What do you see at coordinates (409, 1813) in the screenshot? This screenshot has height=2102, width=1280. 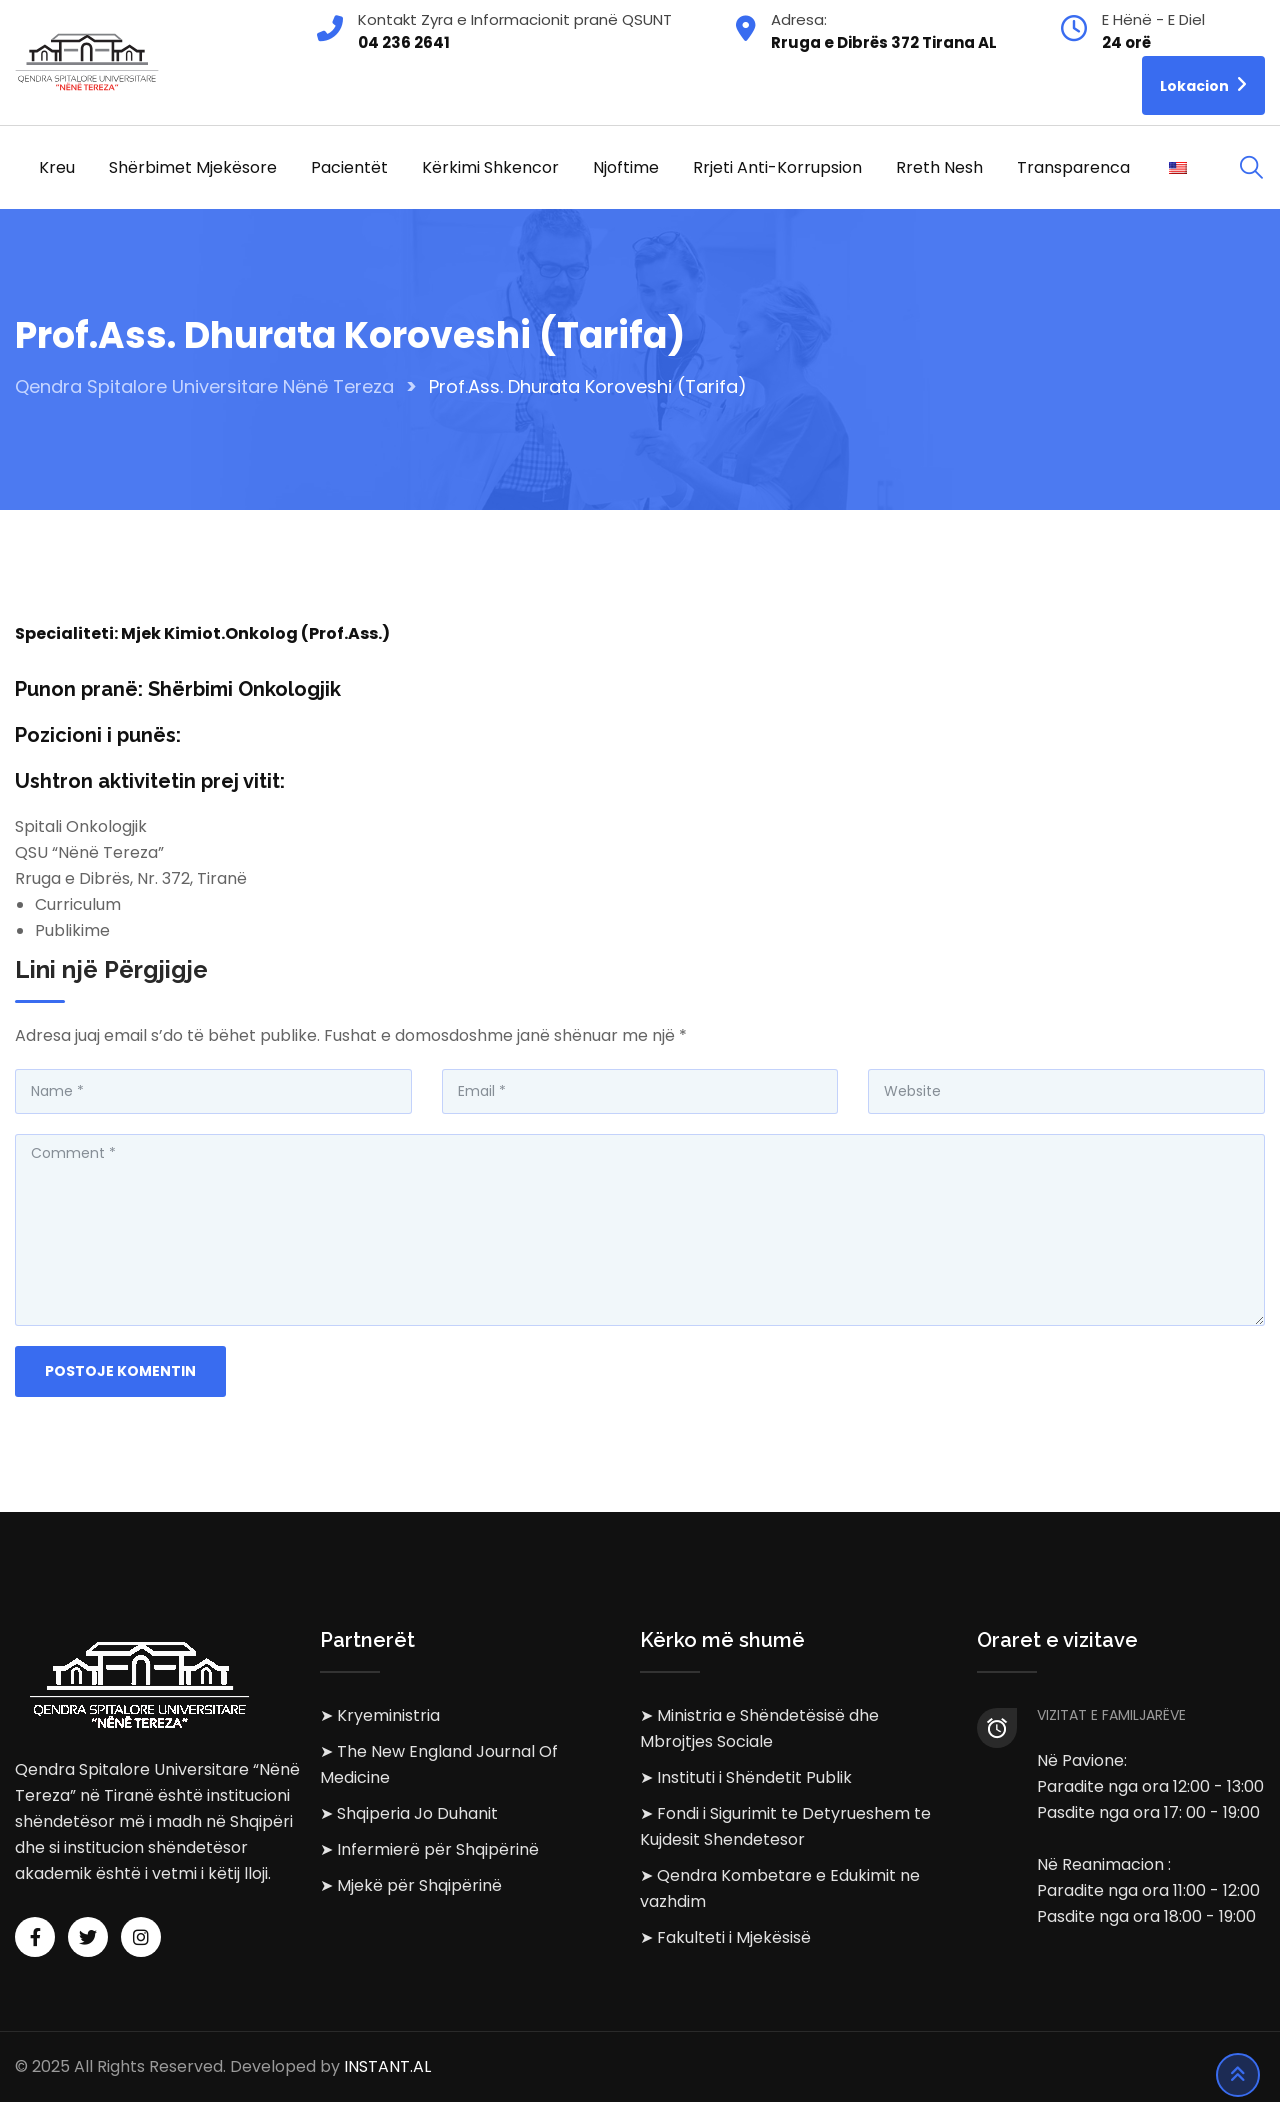 I see `➤ Shqiperia Jo Duhanit` at bounding box center [409, 1813].